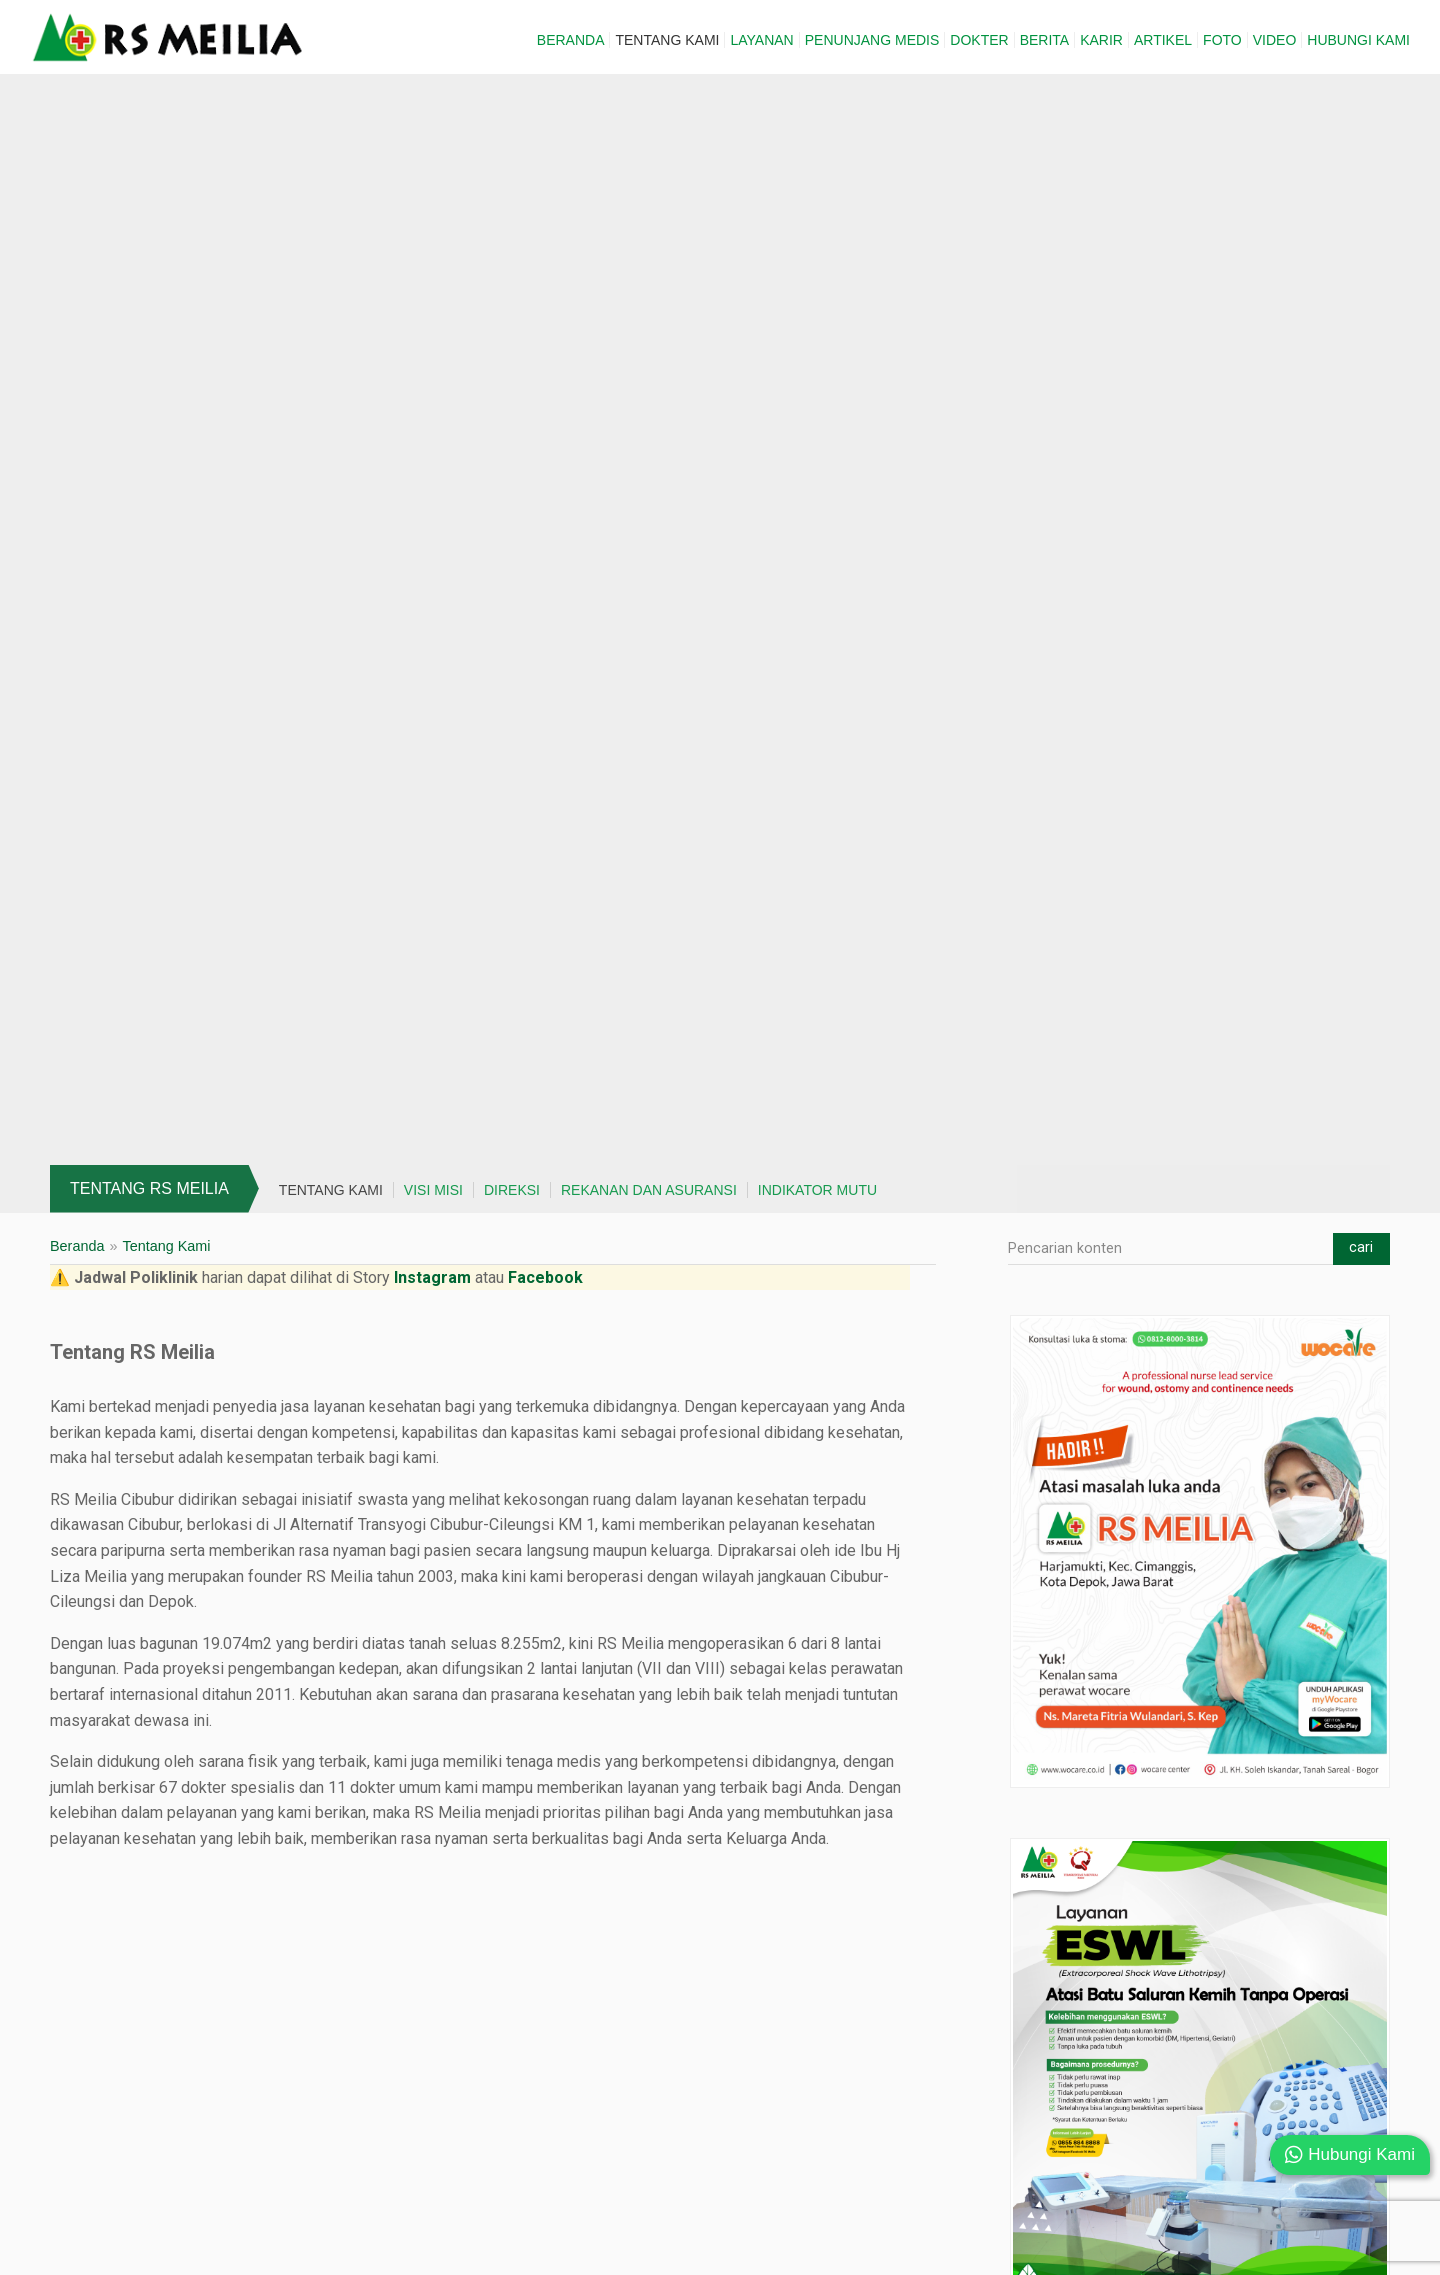  What do you see at coordinates (1163, 40) in the screenshot?
I see `Artikel` at bounding box center [1163, 40].